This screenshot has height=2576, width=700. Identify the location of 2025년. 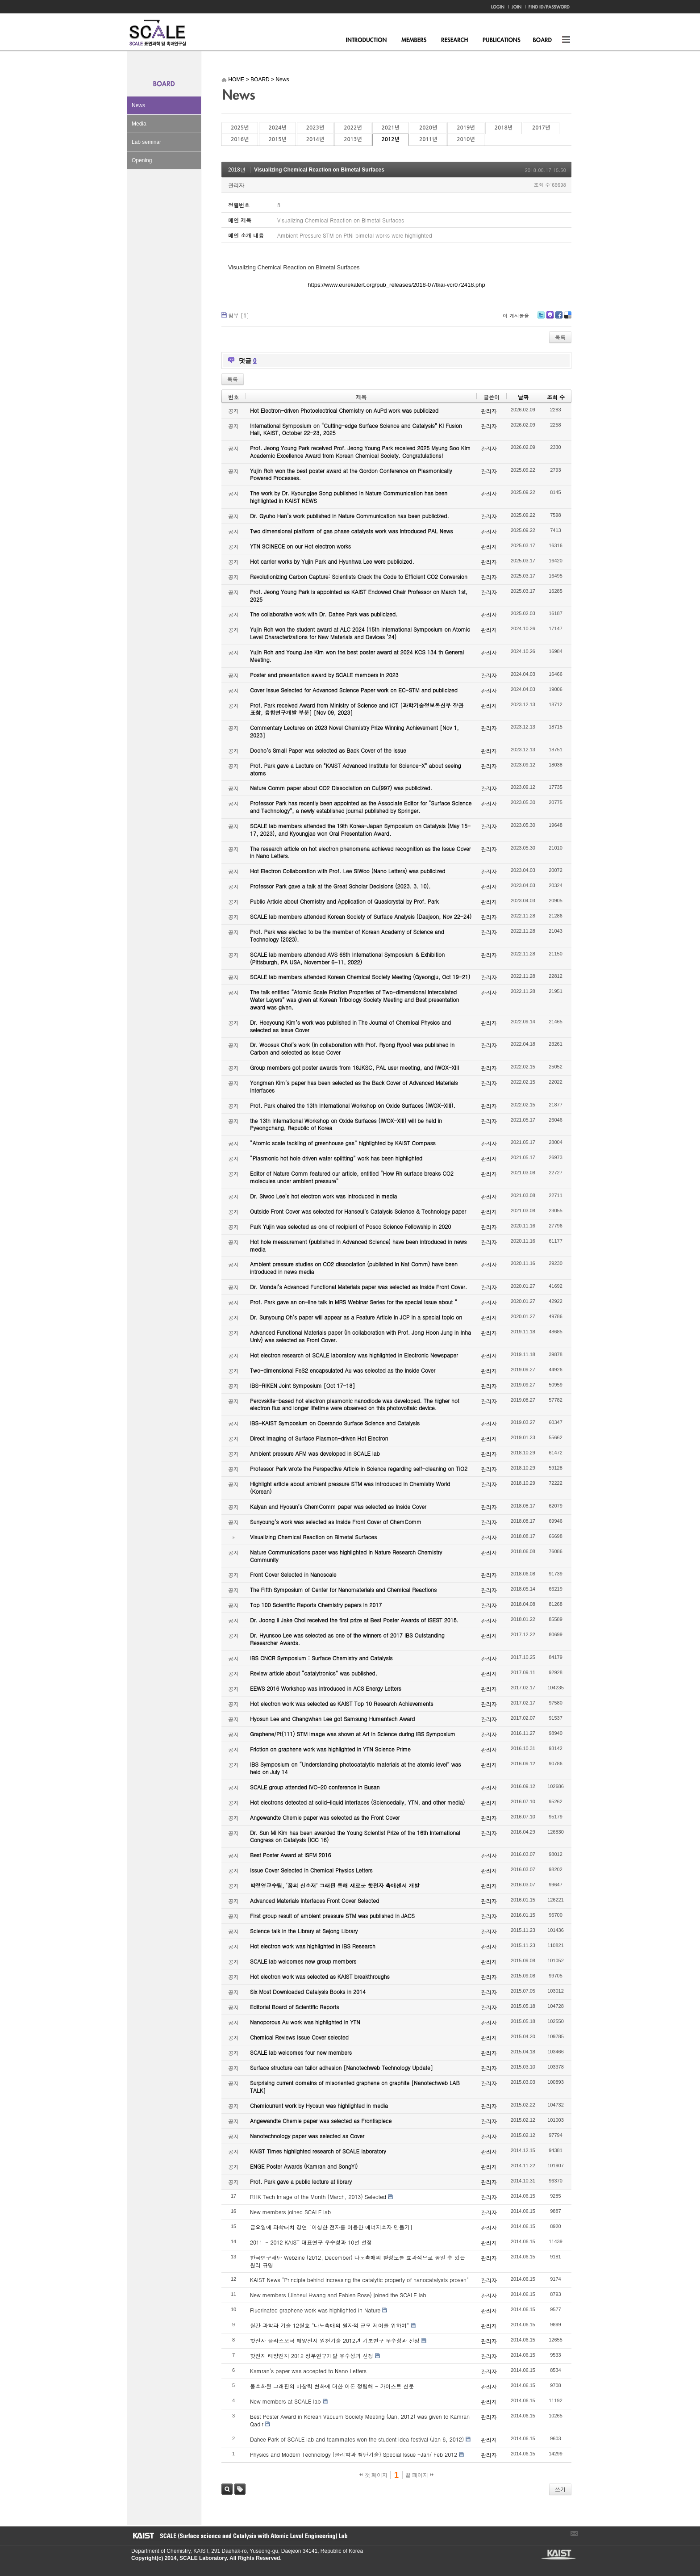
(240, 127).